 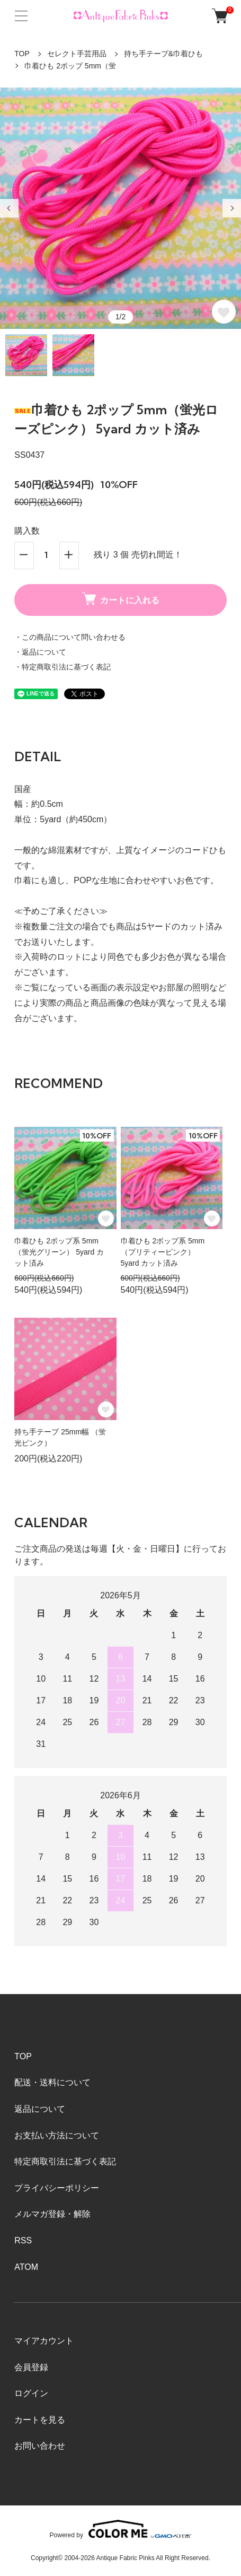 What do you see at coordinates (76, 53) in the screenshot?
I see `セレクト手芸用品` at bounding box center [76, 53].